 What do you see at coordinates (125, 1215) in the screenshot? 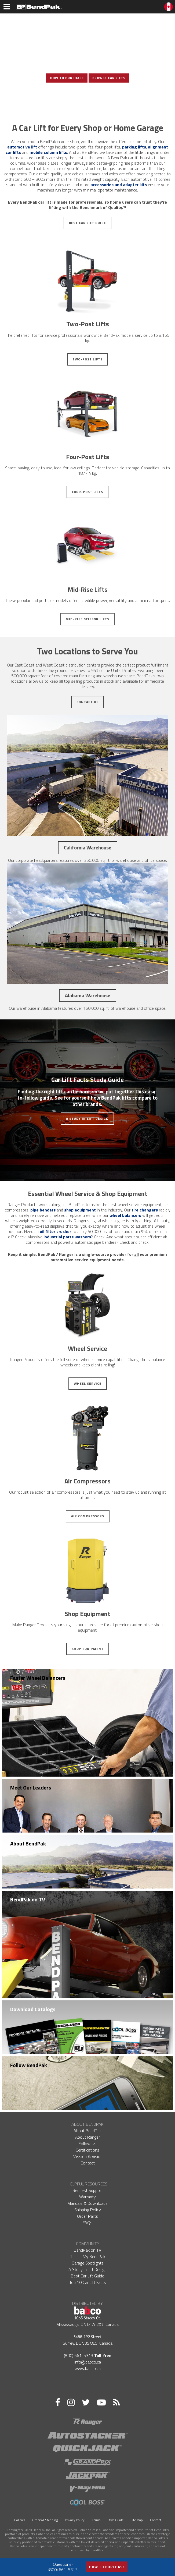
I see `wheel balancers` at bounding box center [125, 1215].